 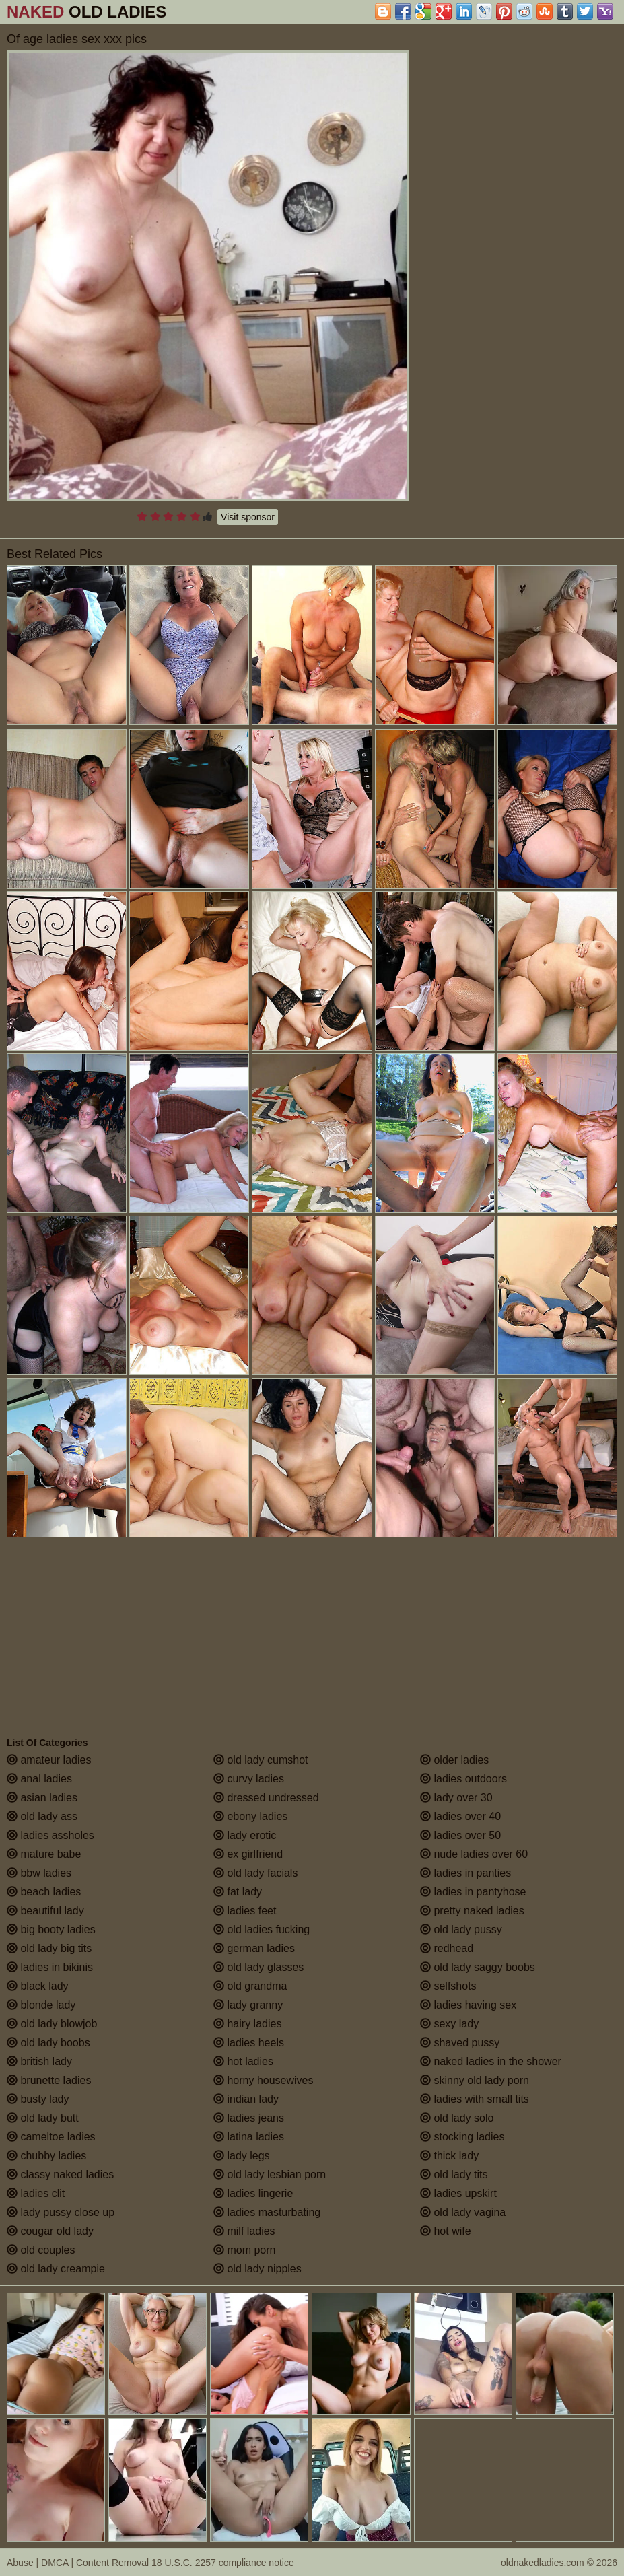 What do you see at coordinates (463, 2212) in the screenshot?
I see `old lady vagina` at bounding box center [463, 2212].